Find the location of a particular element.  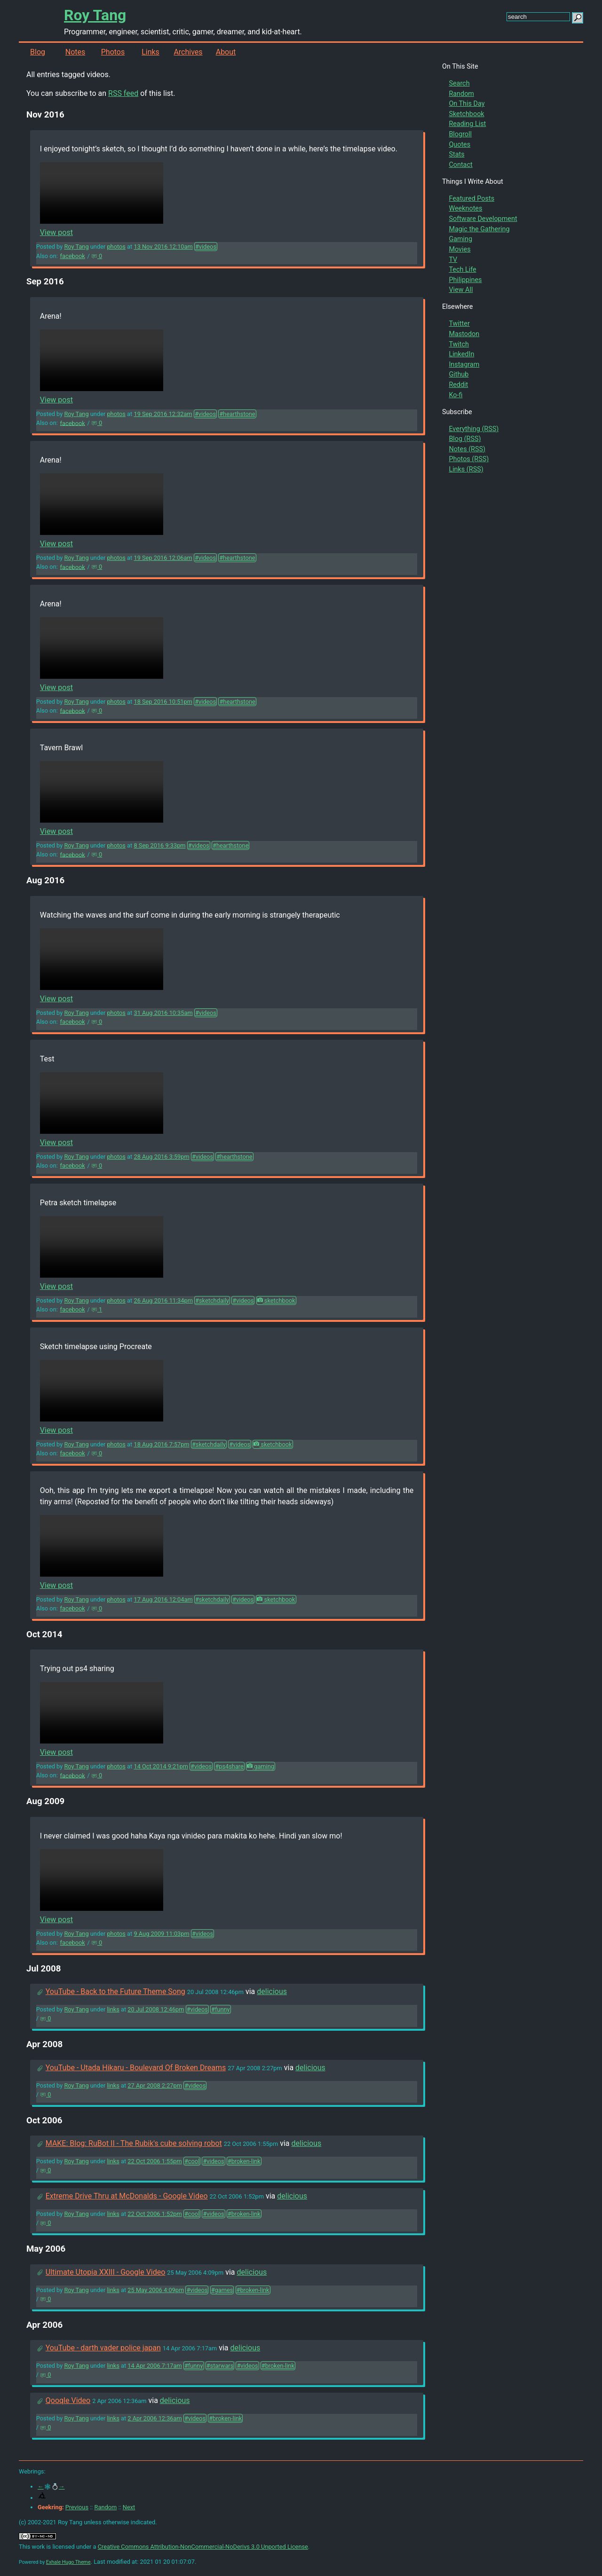

About is located at coordinates (226, 51).